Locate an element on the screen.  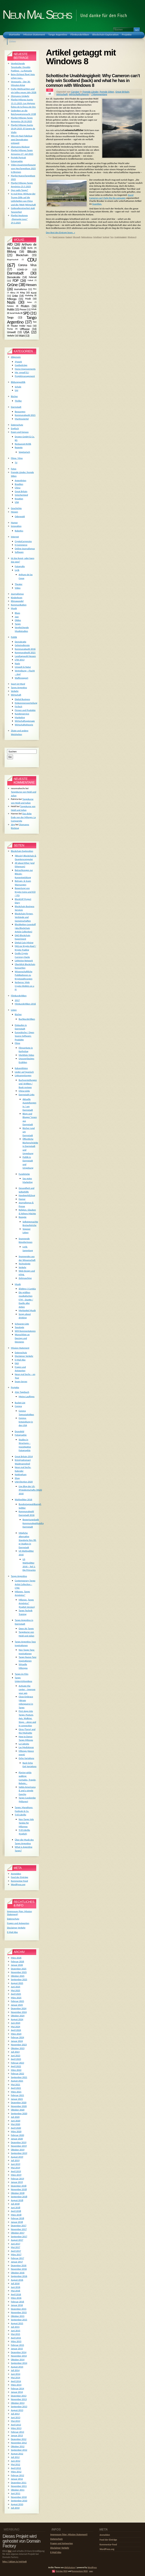
Januar 2021 is located at coordinates (17, 2099).